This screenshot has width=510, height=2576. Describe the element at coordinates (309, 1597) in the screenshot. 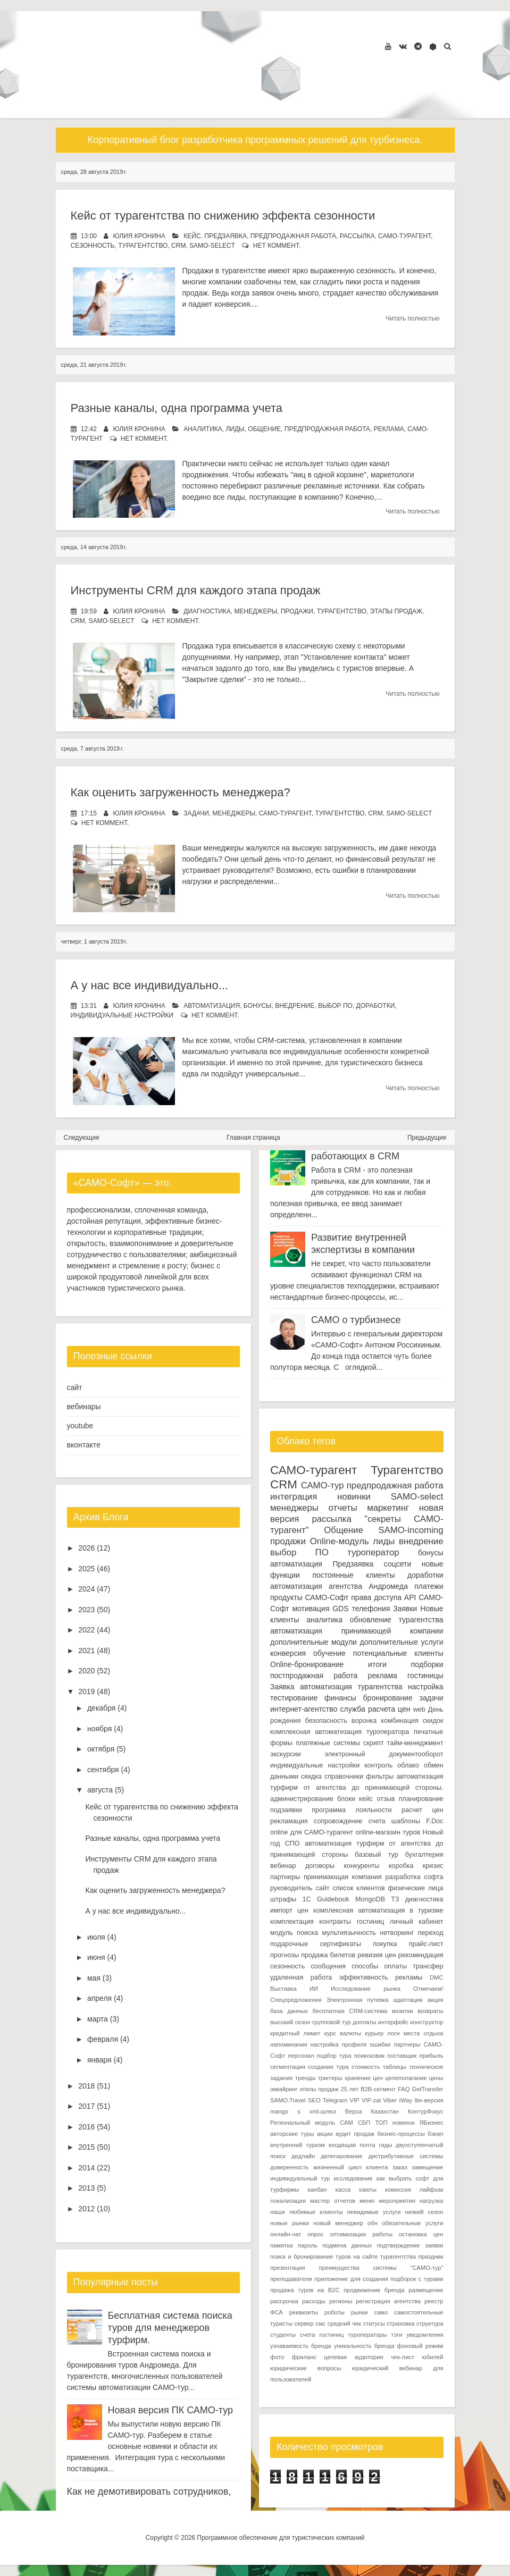

I see `продукты САМО-Софт` at that location.